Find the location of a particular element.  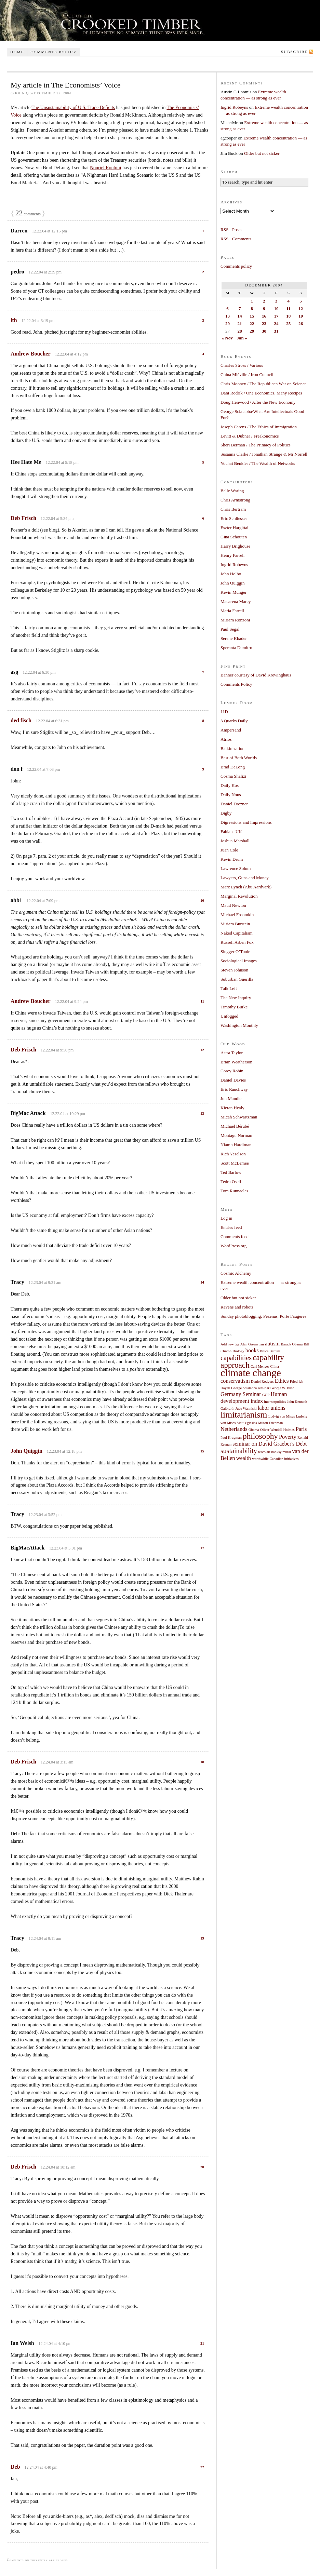

Atrios is located at coordinates (226, 739).